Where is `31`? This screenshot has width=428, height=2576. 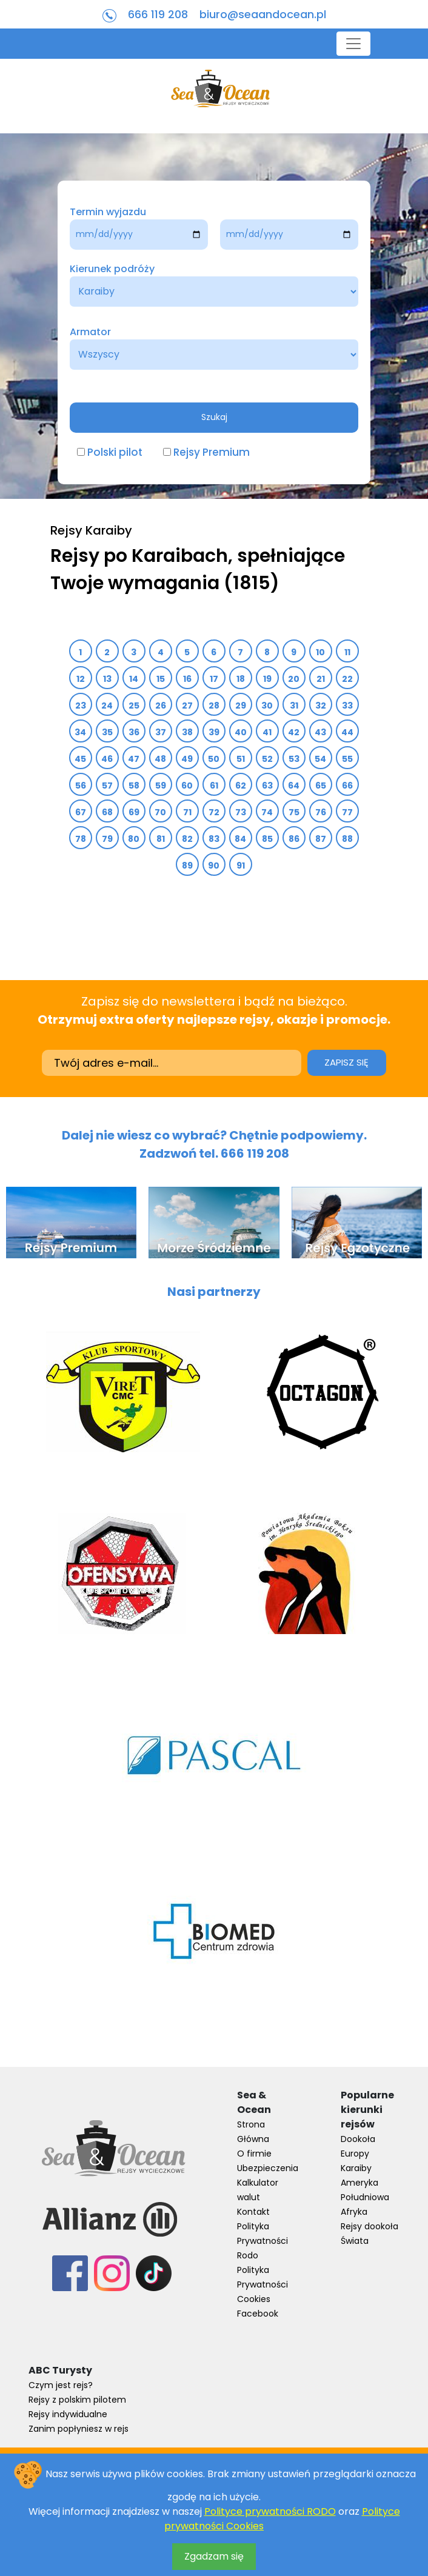 31 is located at coordinates (294, 705).